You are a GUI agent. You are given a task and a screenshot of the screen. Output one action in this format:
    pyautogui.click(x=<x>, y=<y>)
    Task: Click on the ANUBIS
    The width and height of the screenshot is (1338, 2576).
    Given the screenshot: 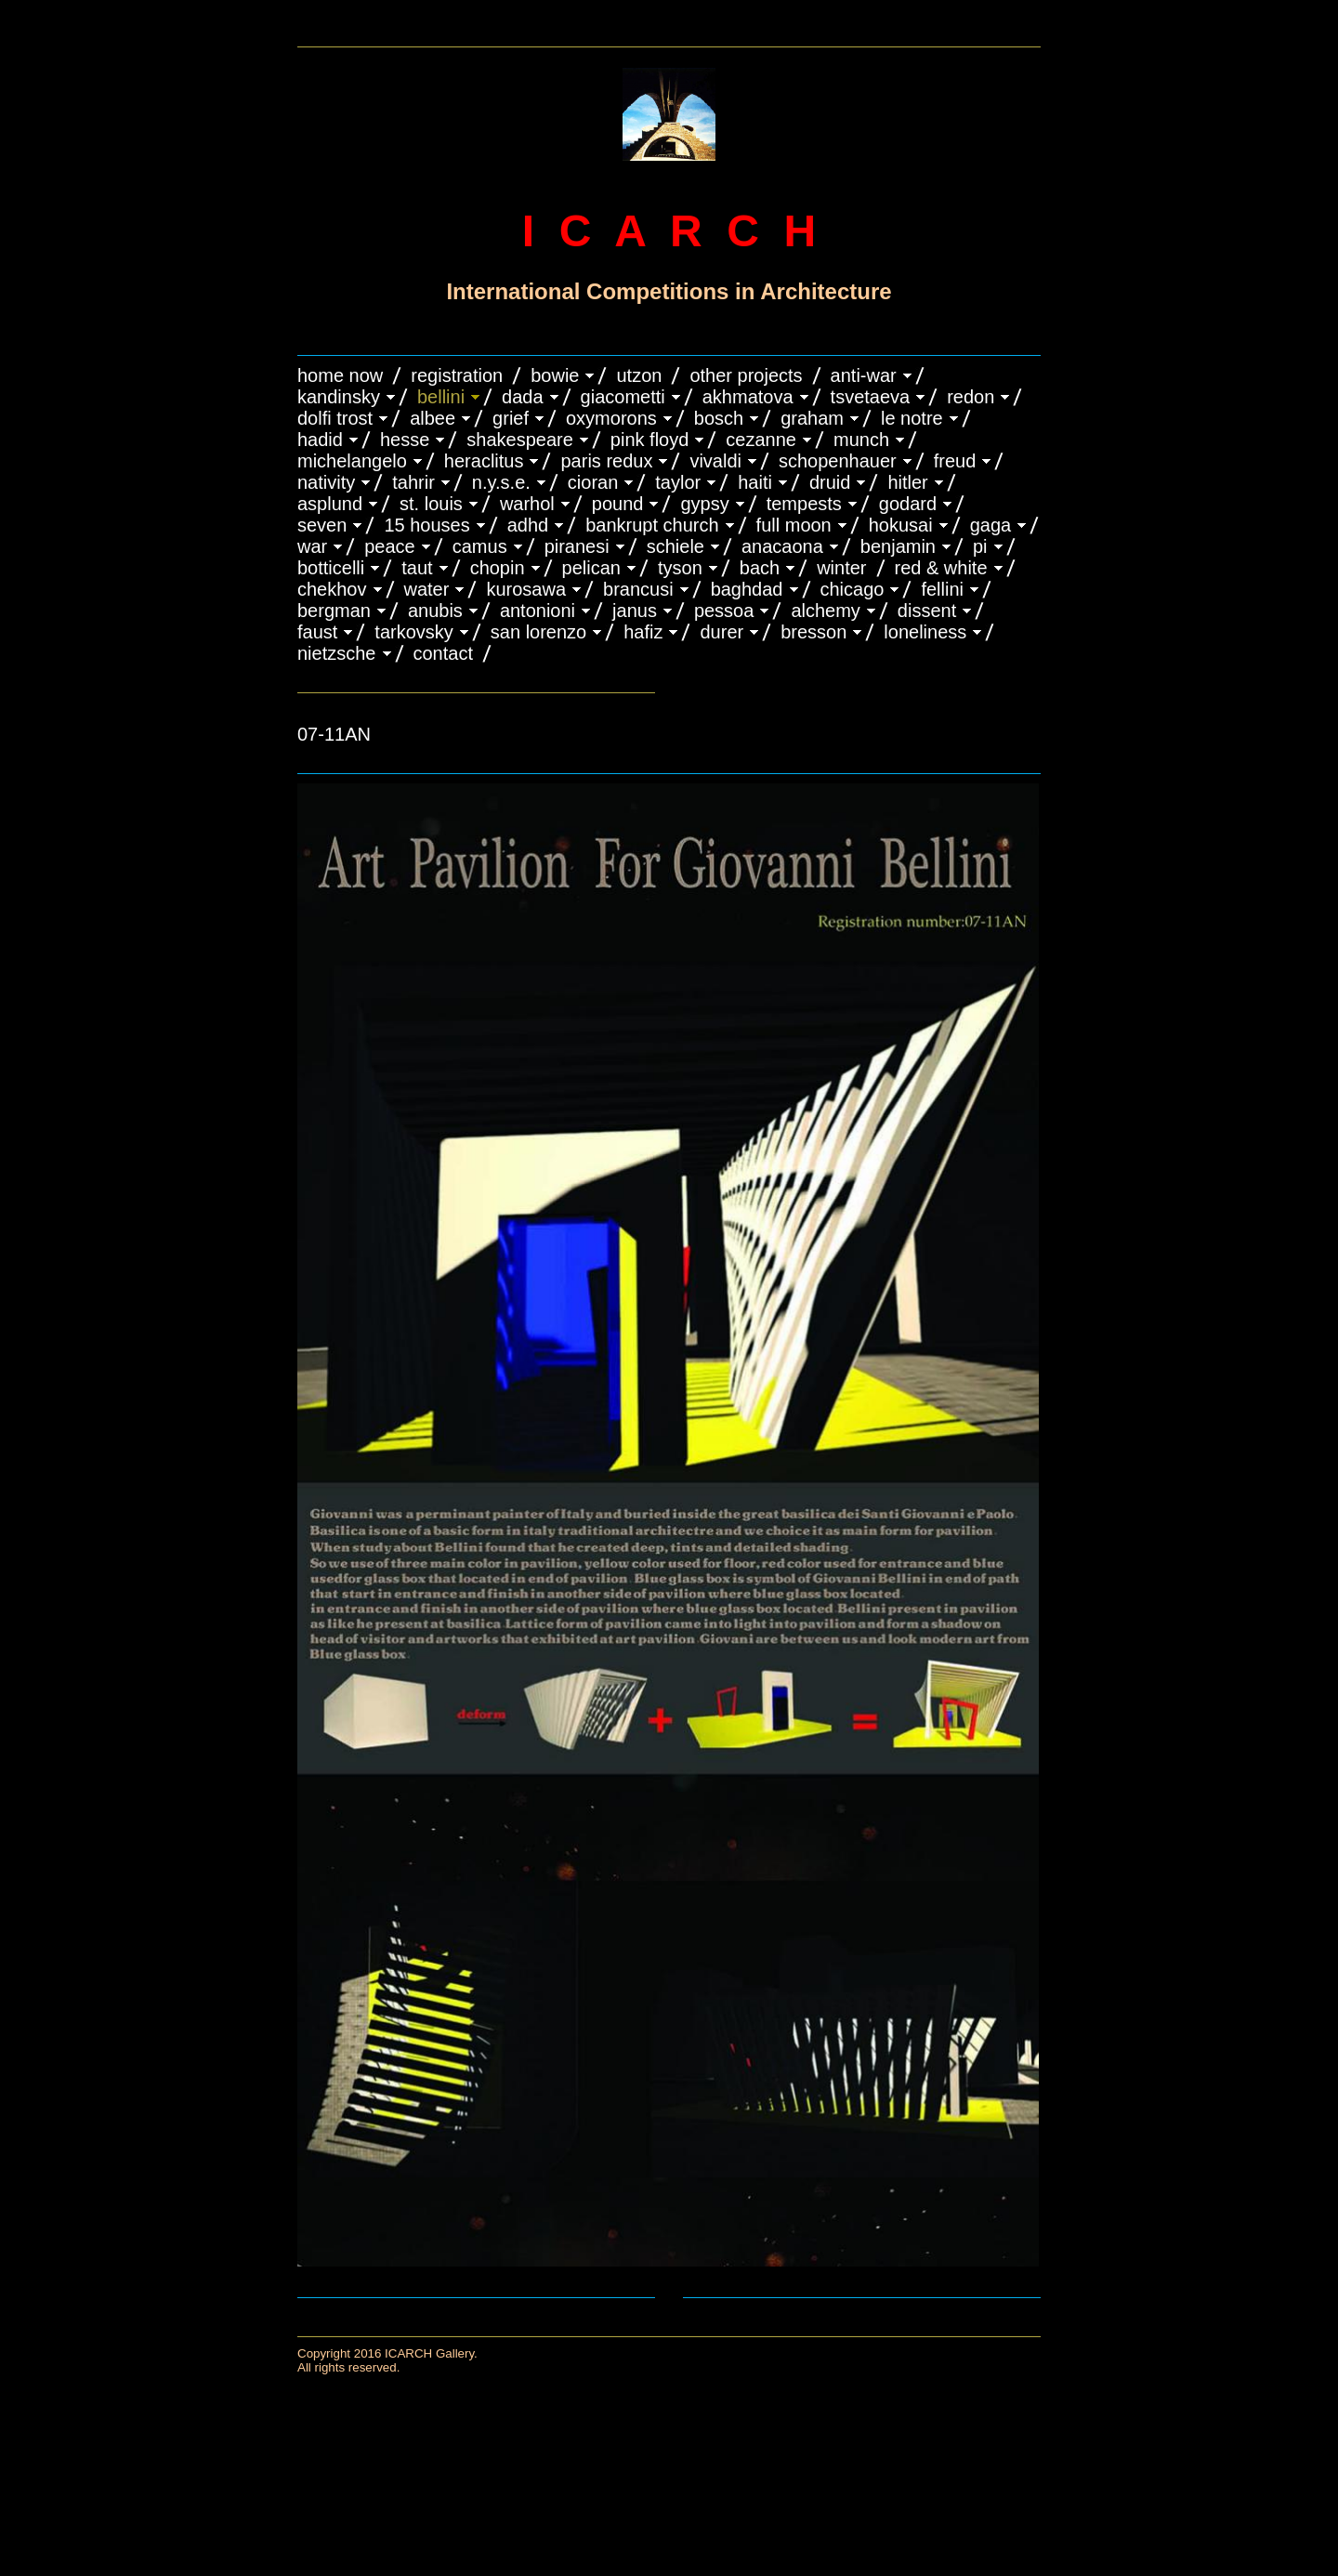 What is the action you would take?
    pyautogui.click(x=435, y=610)
    